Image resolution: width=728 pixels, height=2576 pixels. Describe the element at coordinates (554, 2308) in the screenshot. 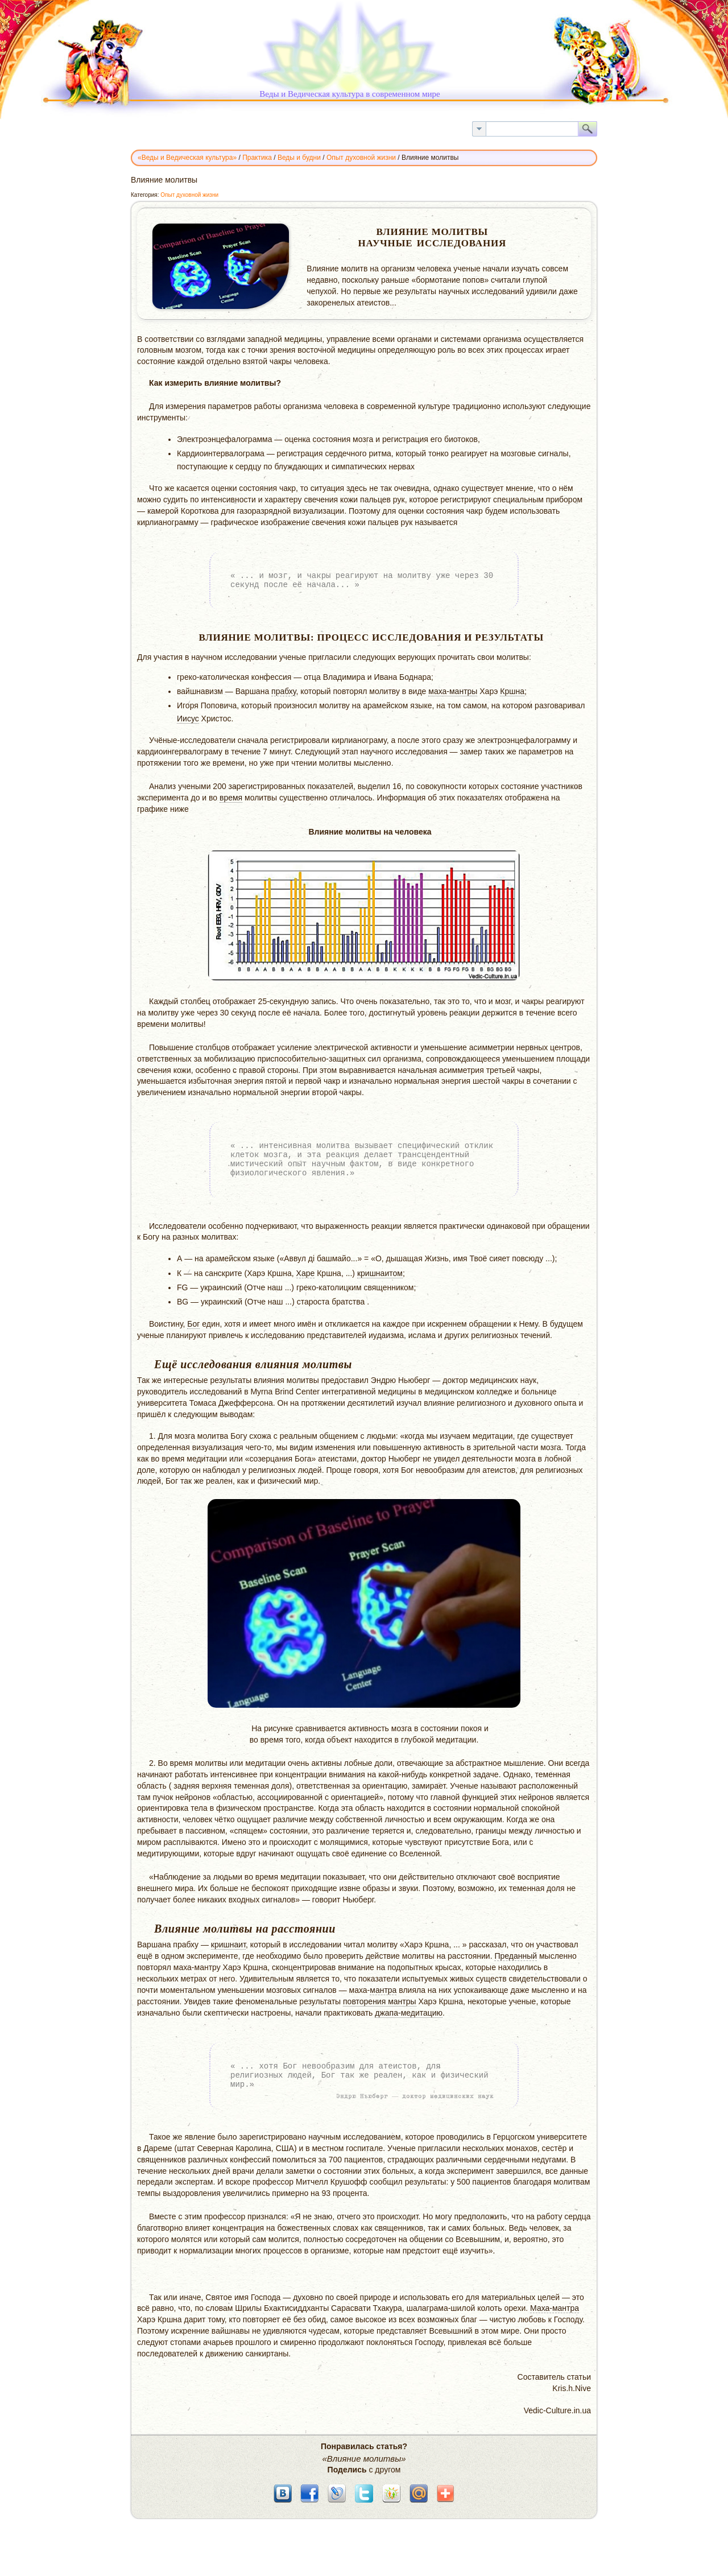

I see `Маха-мантра` at that location.